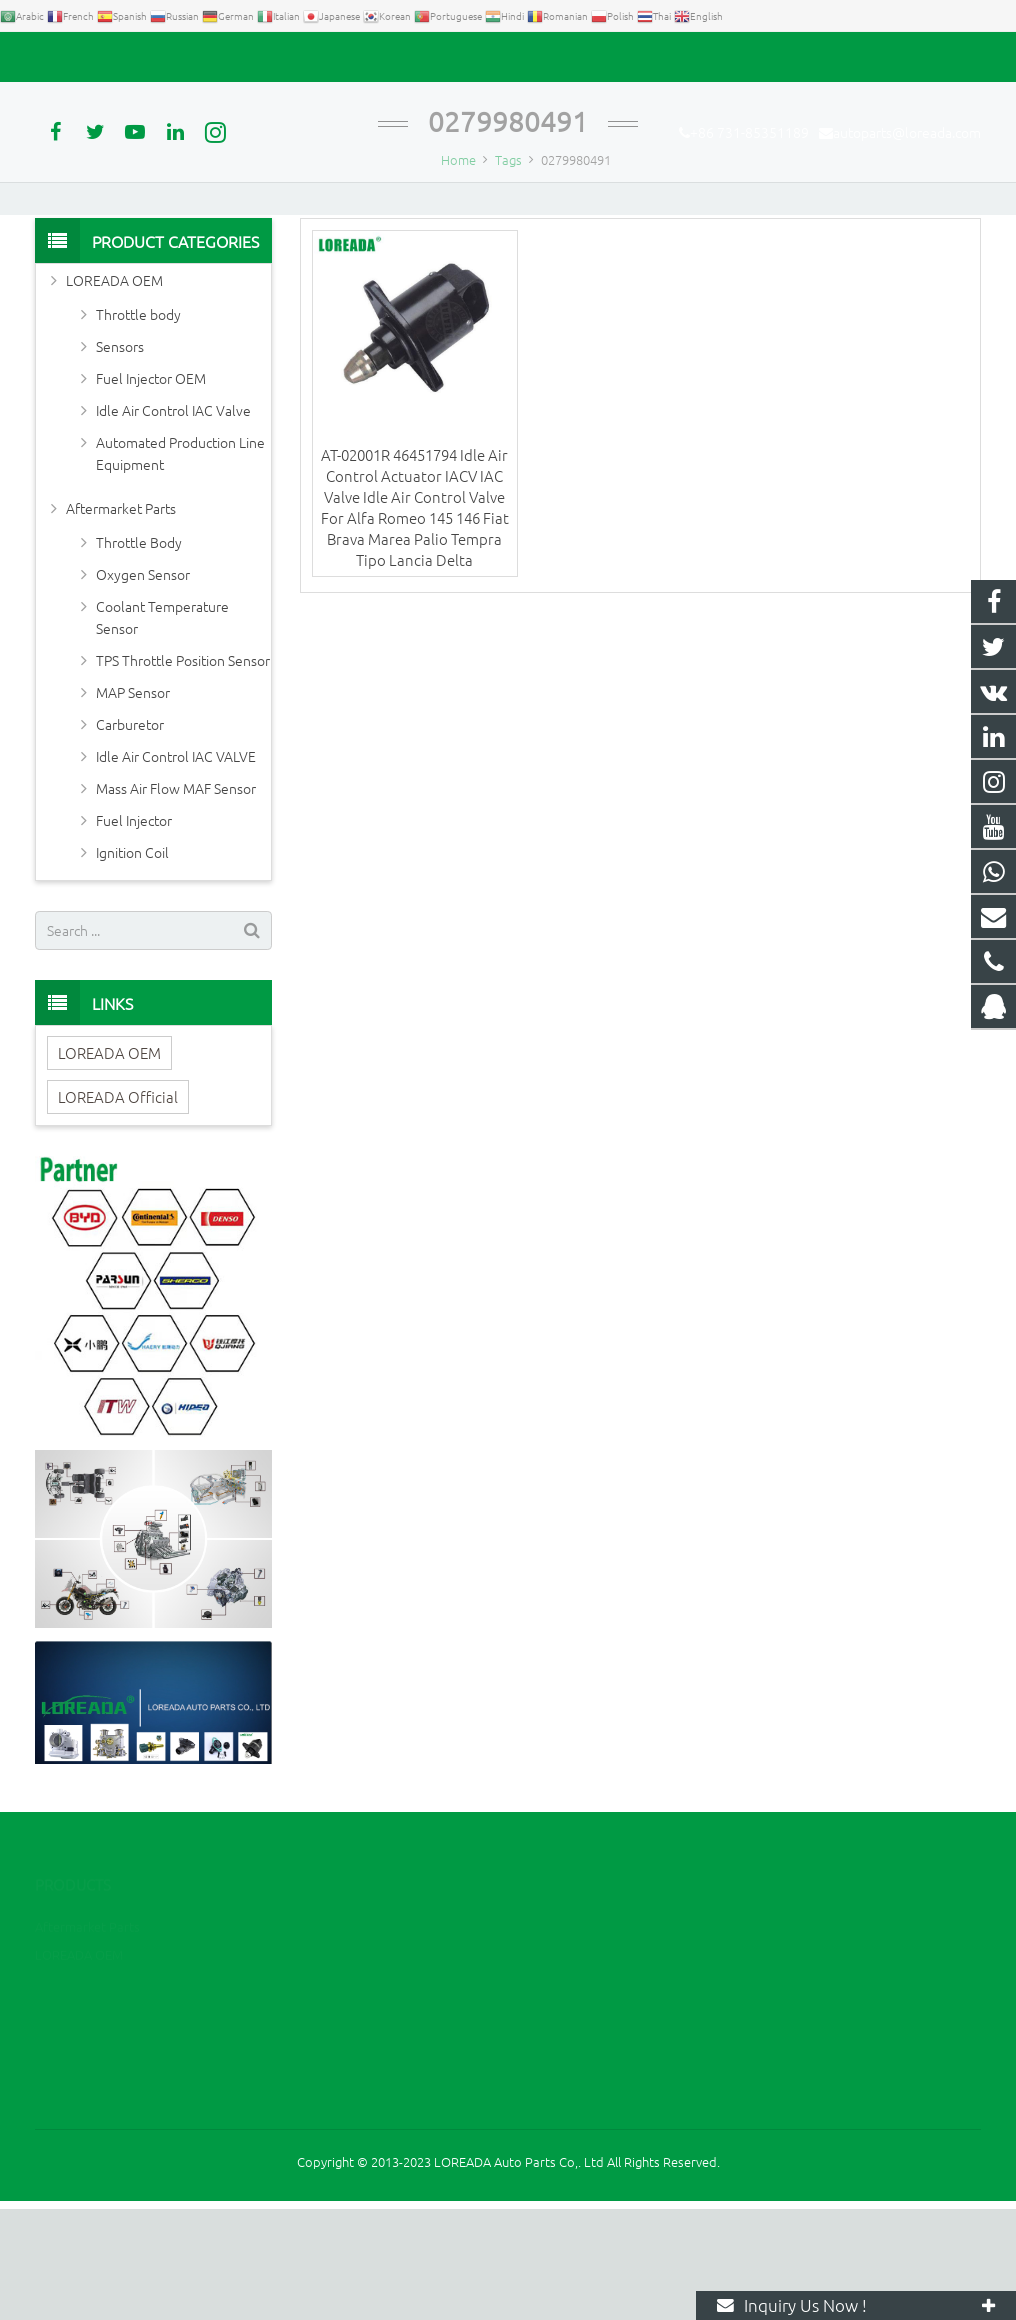 This screenshot has width=1016, height=2320. What do you see at coordinates (132, 963) in the screenshot?
I see `Ignition Coil` at bounding box center [132, 963].